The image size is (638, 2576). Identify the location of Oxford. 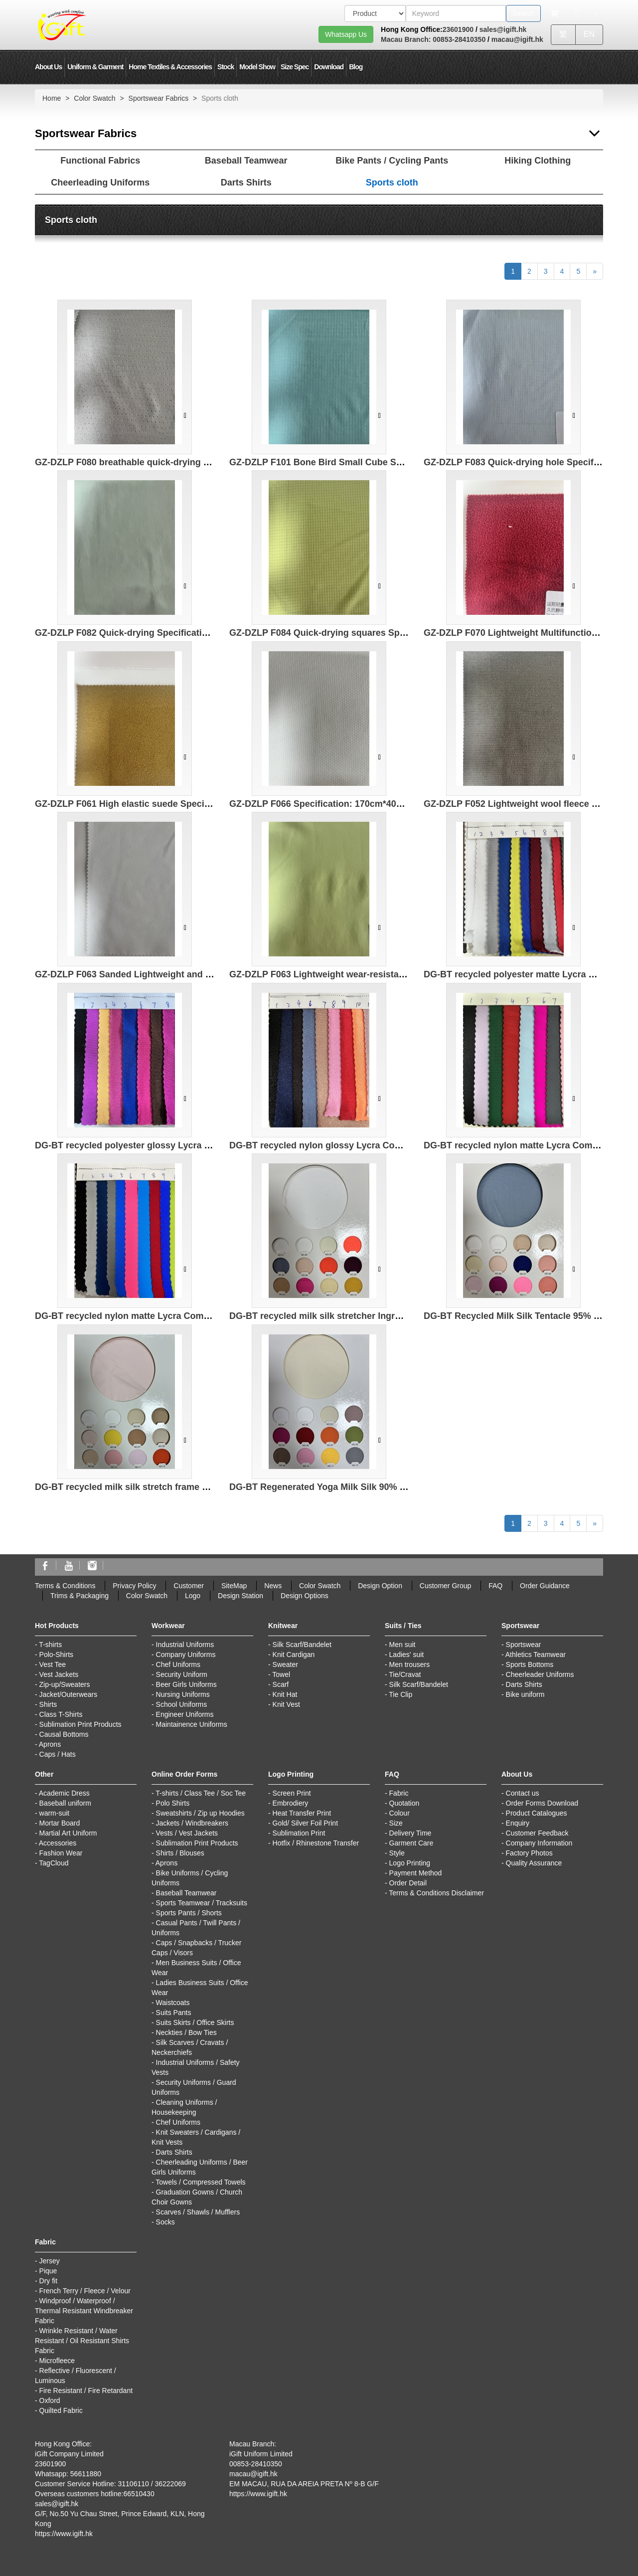
(49, 2400).